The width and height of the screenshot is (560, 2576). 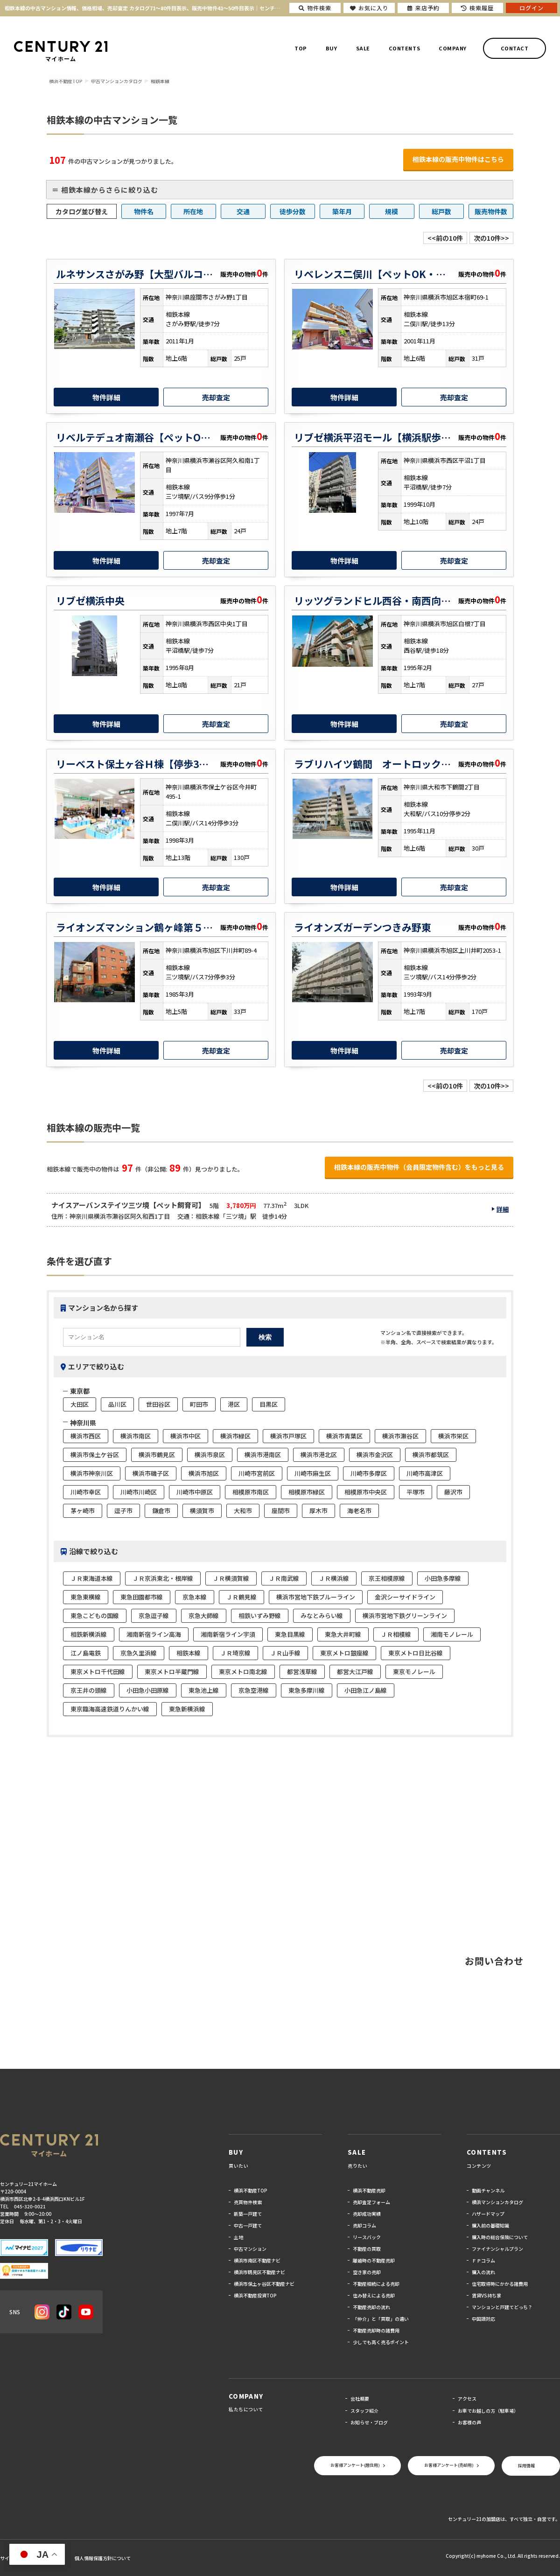 What do you see at coordinates (235, 1652) in the screenshot?
I see `ＪＲ埼京線` at bounding box center [235, 1652].